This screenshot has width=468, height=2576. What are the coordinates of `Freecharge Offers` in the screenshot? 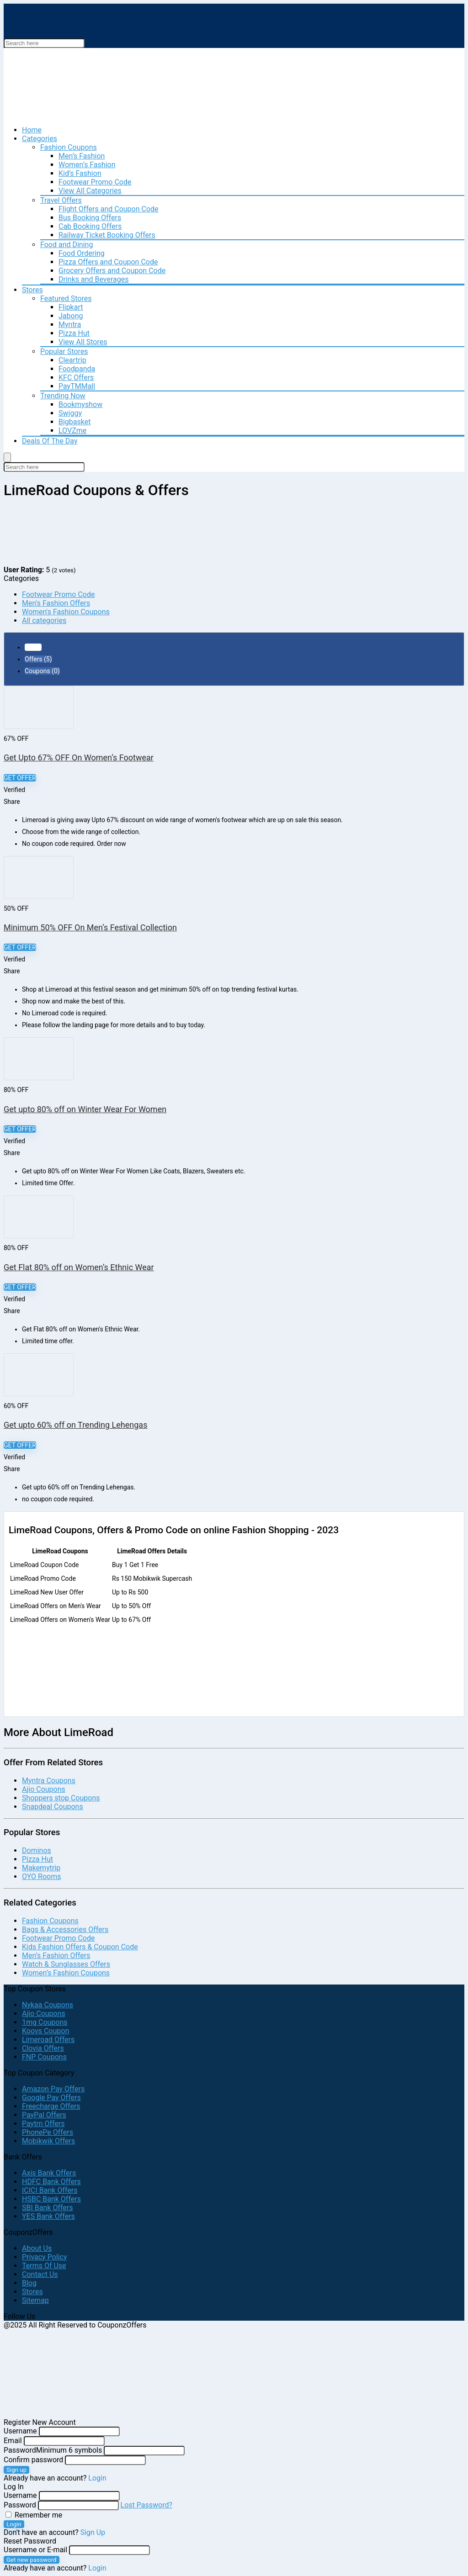 It's located at (51, 2106).